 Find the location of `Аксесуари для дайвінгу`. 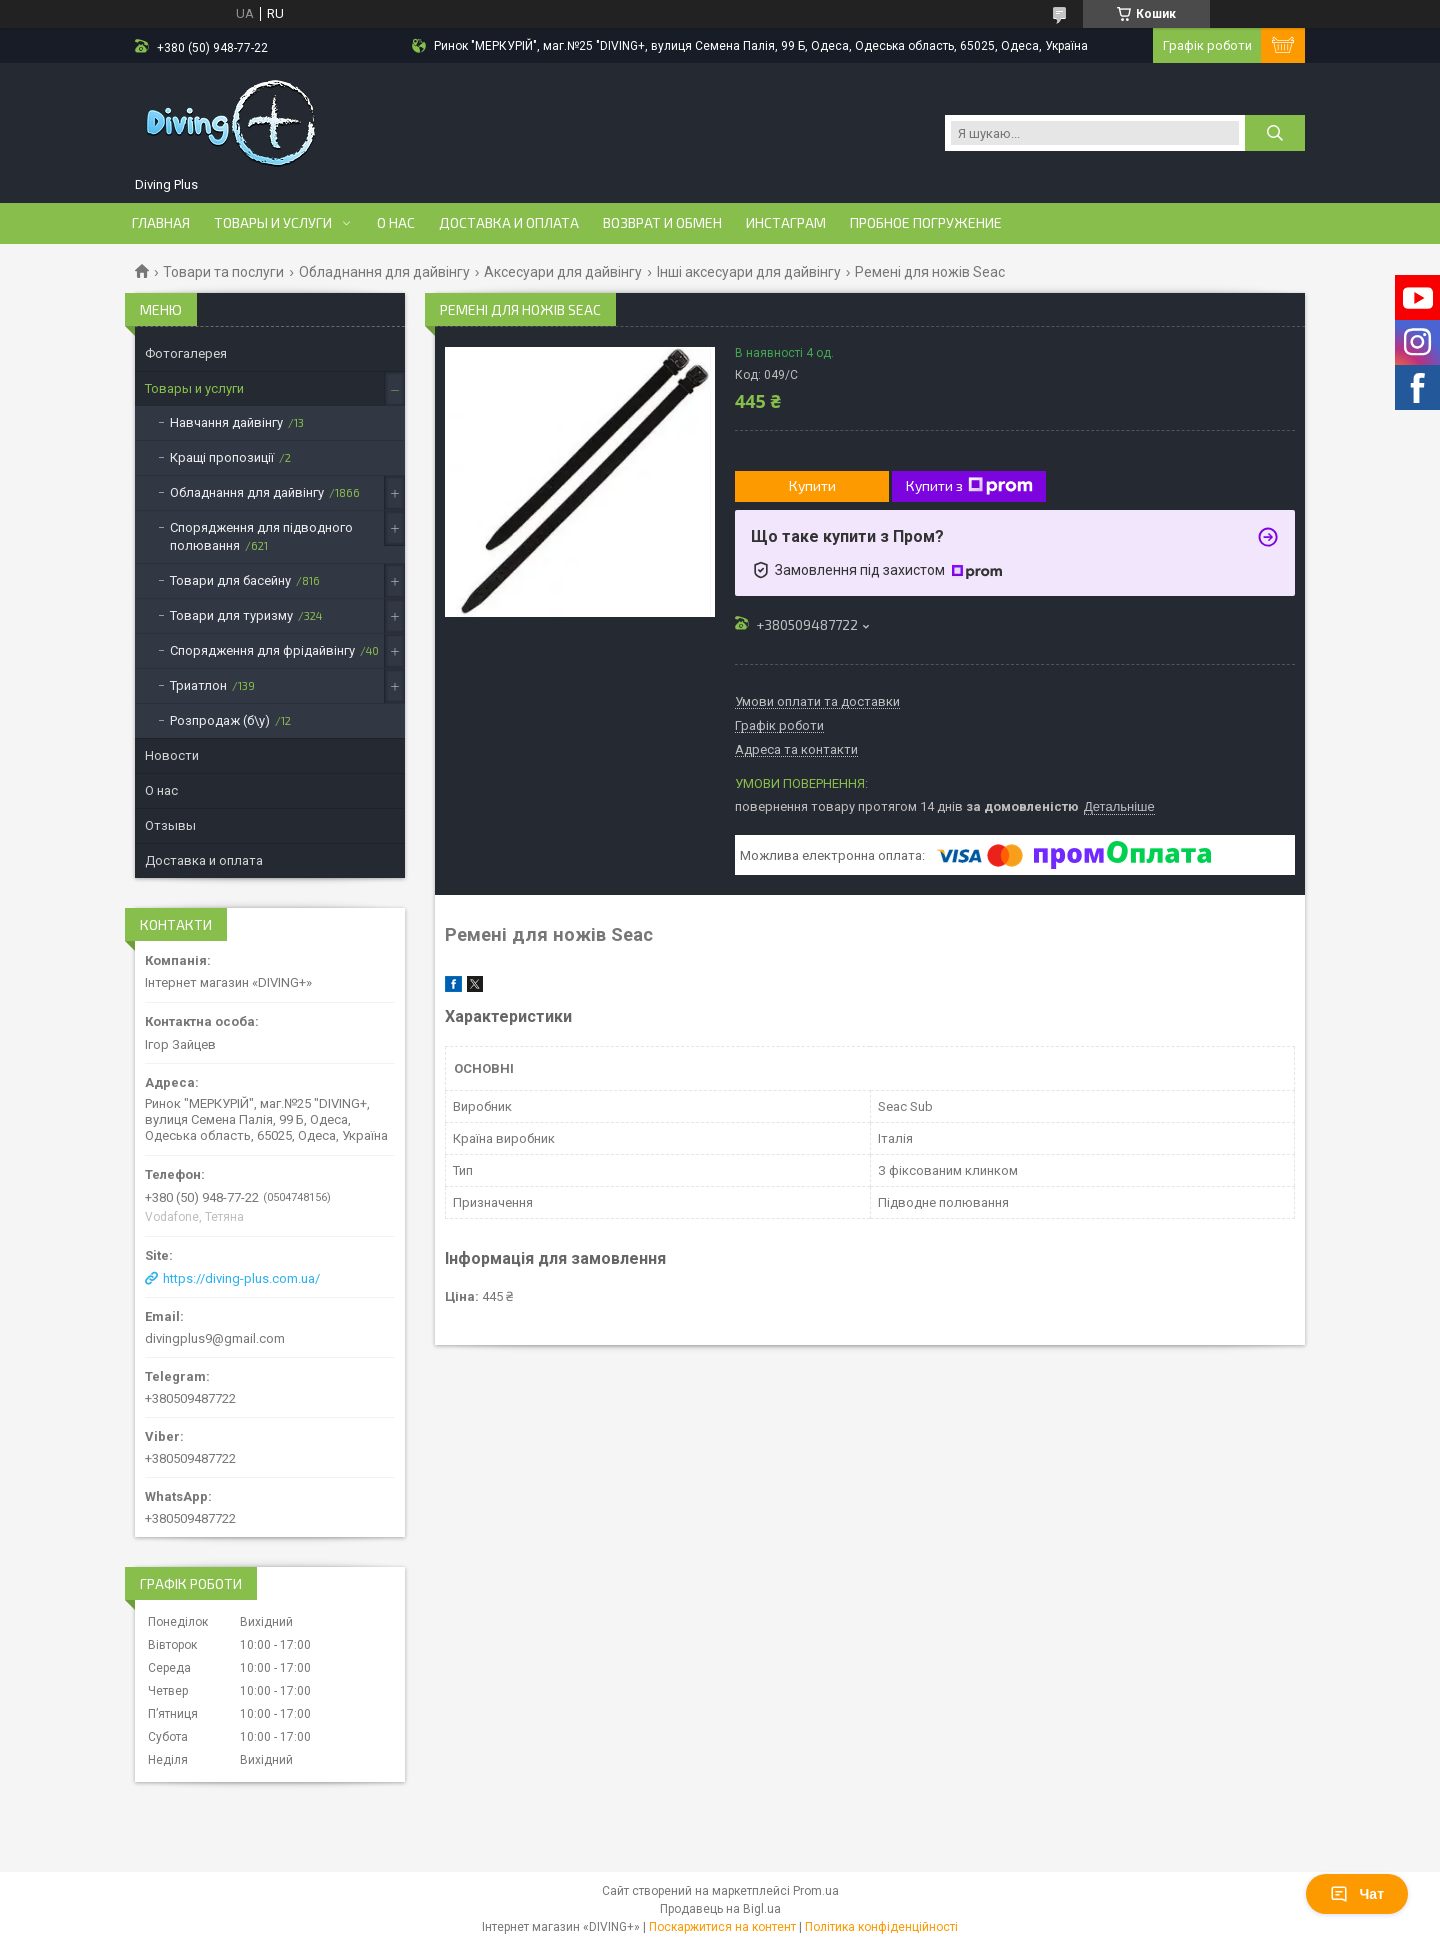

Аксесуари для дайвінгу is located at coordinates (563, 272).